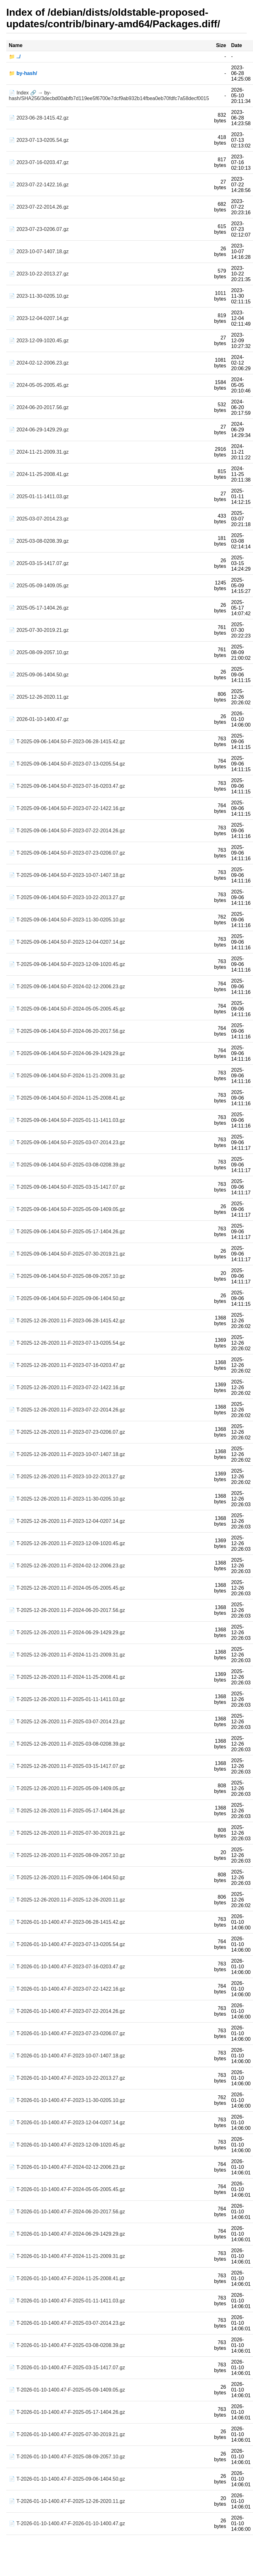 Image resolution: width=253 pixels, height=2576 pixels. Describe the element at coordinates (67, 986) in the screenshot. I see `📄 T-2025-09-06-1404.50-F-2024-02-12-2006.23.gz` at that location.